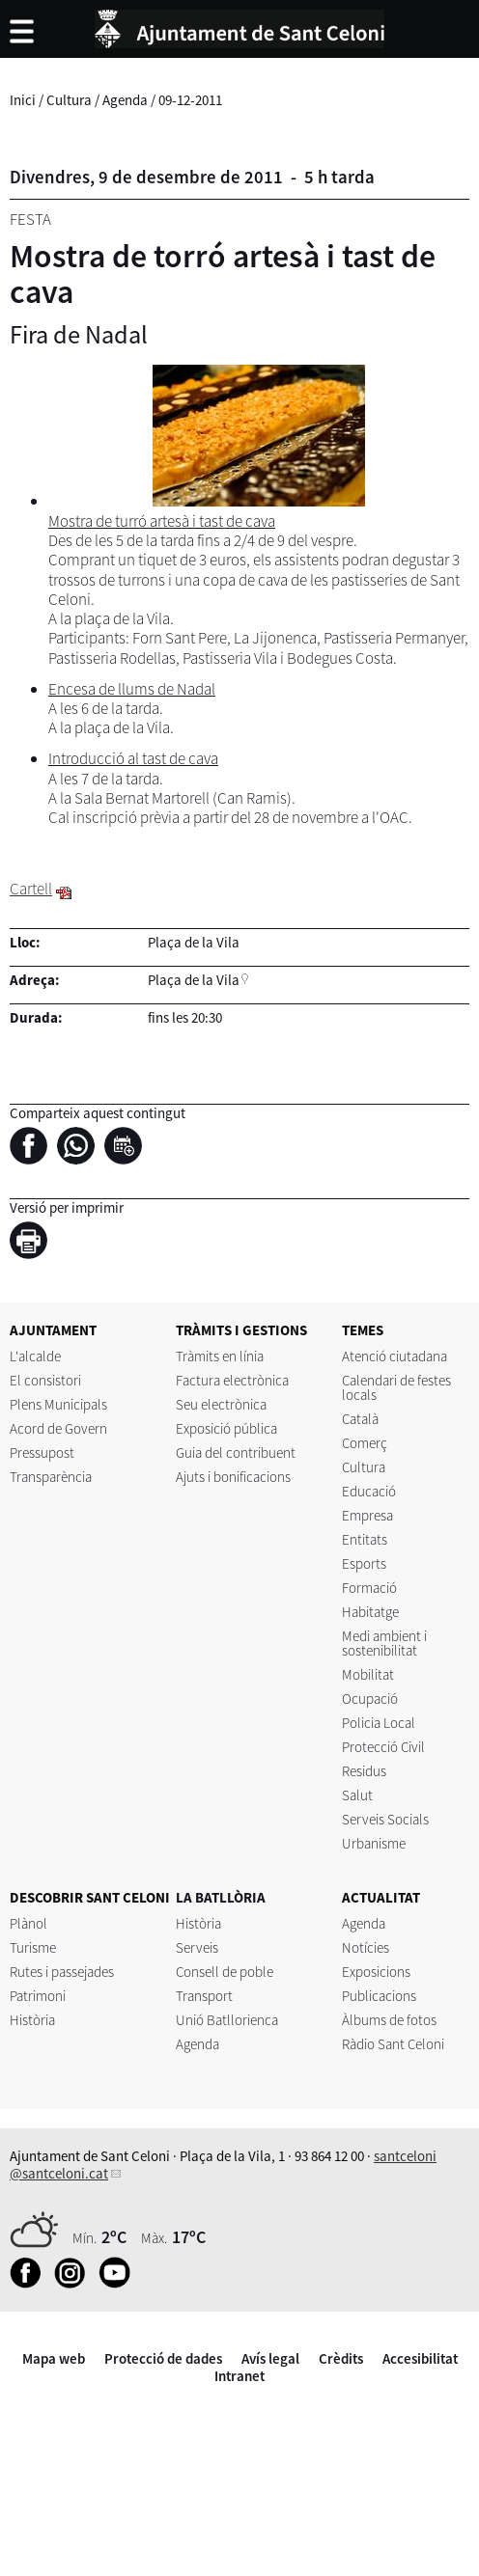  Describe the element at coordinates (384, 1643) in the screenshot. I see `Medi ambient i sostenibilitat` at that location.